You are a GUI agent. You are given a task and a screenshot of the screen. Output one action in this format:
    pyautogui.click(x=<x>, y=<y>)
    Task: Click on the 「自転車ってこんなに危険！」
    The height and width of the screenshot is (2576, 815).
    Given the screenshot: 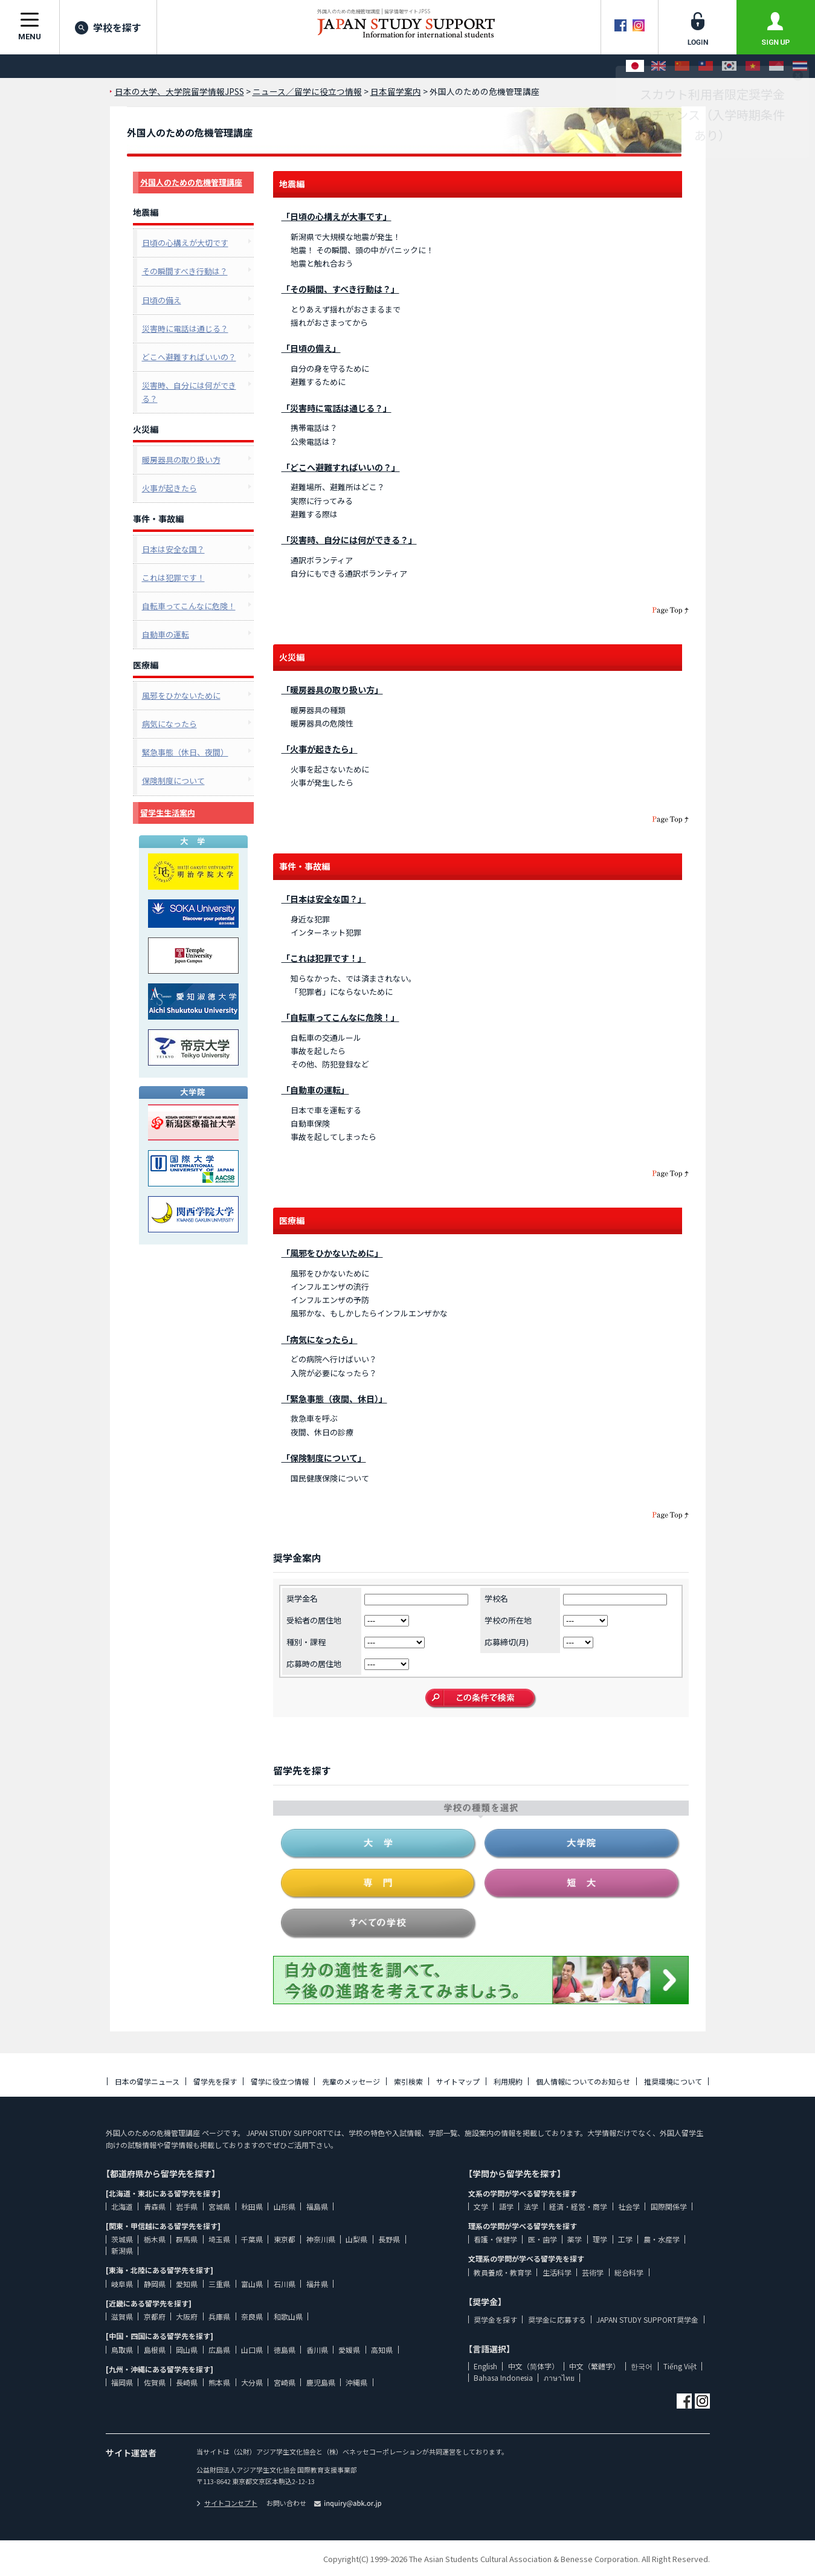 What is the action you would take?
    pyautogui.click(x=340, y=1017)
    